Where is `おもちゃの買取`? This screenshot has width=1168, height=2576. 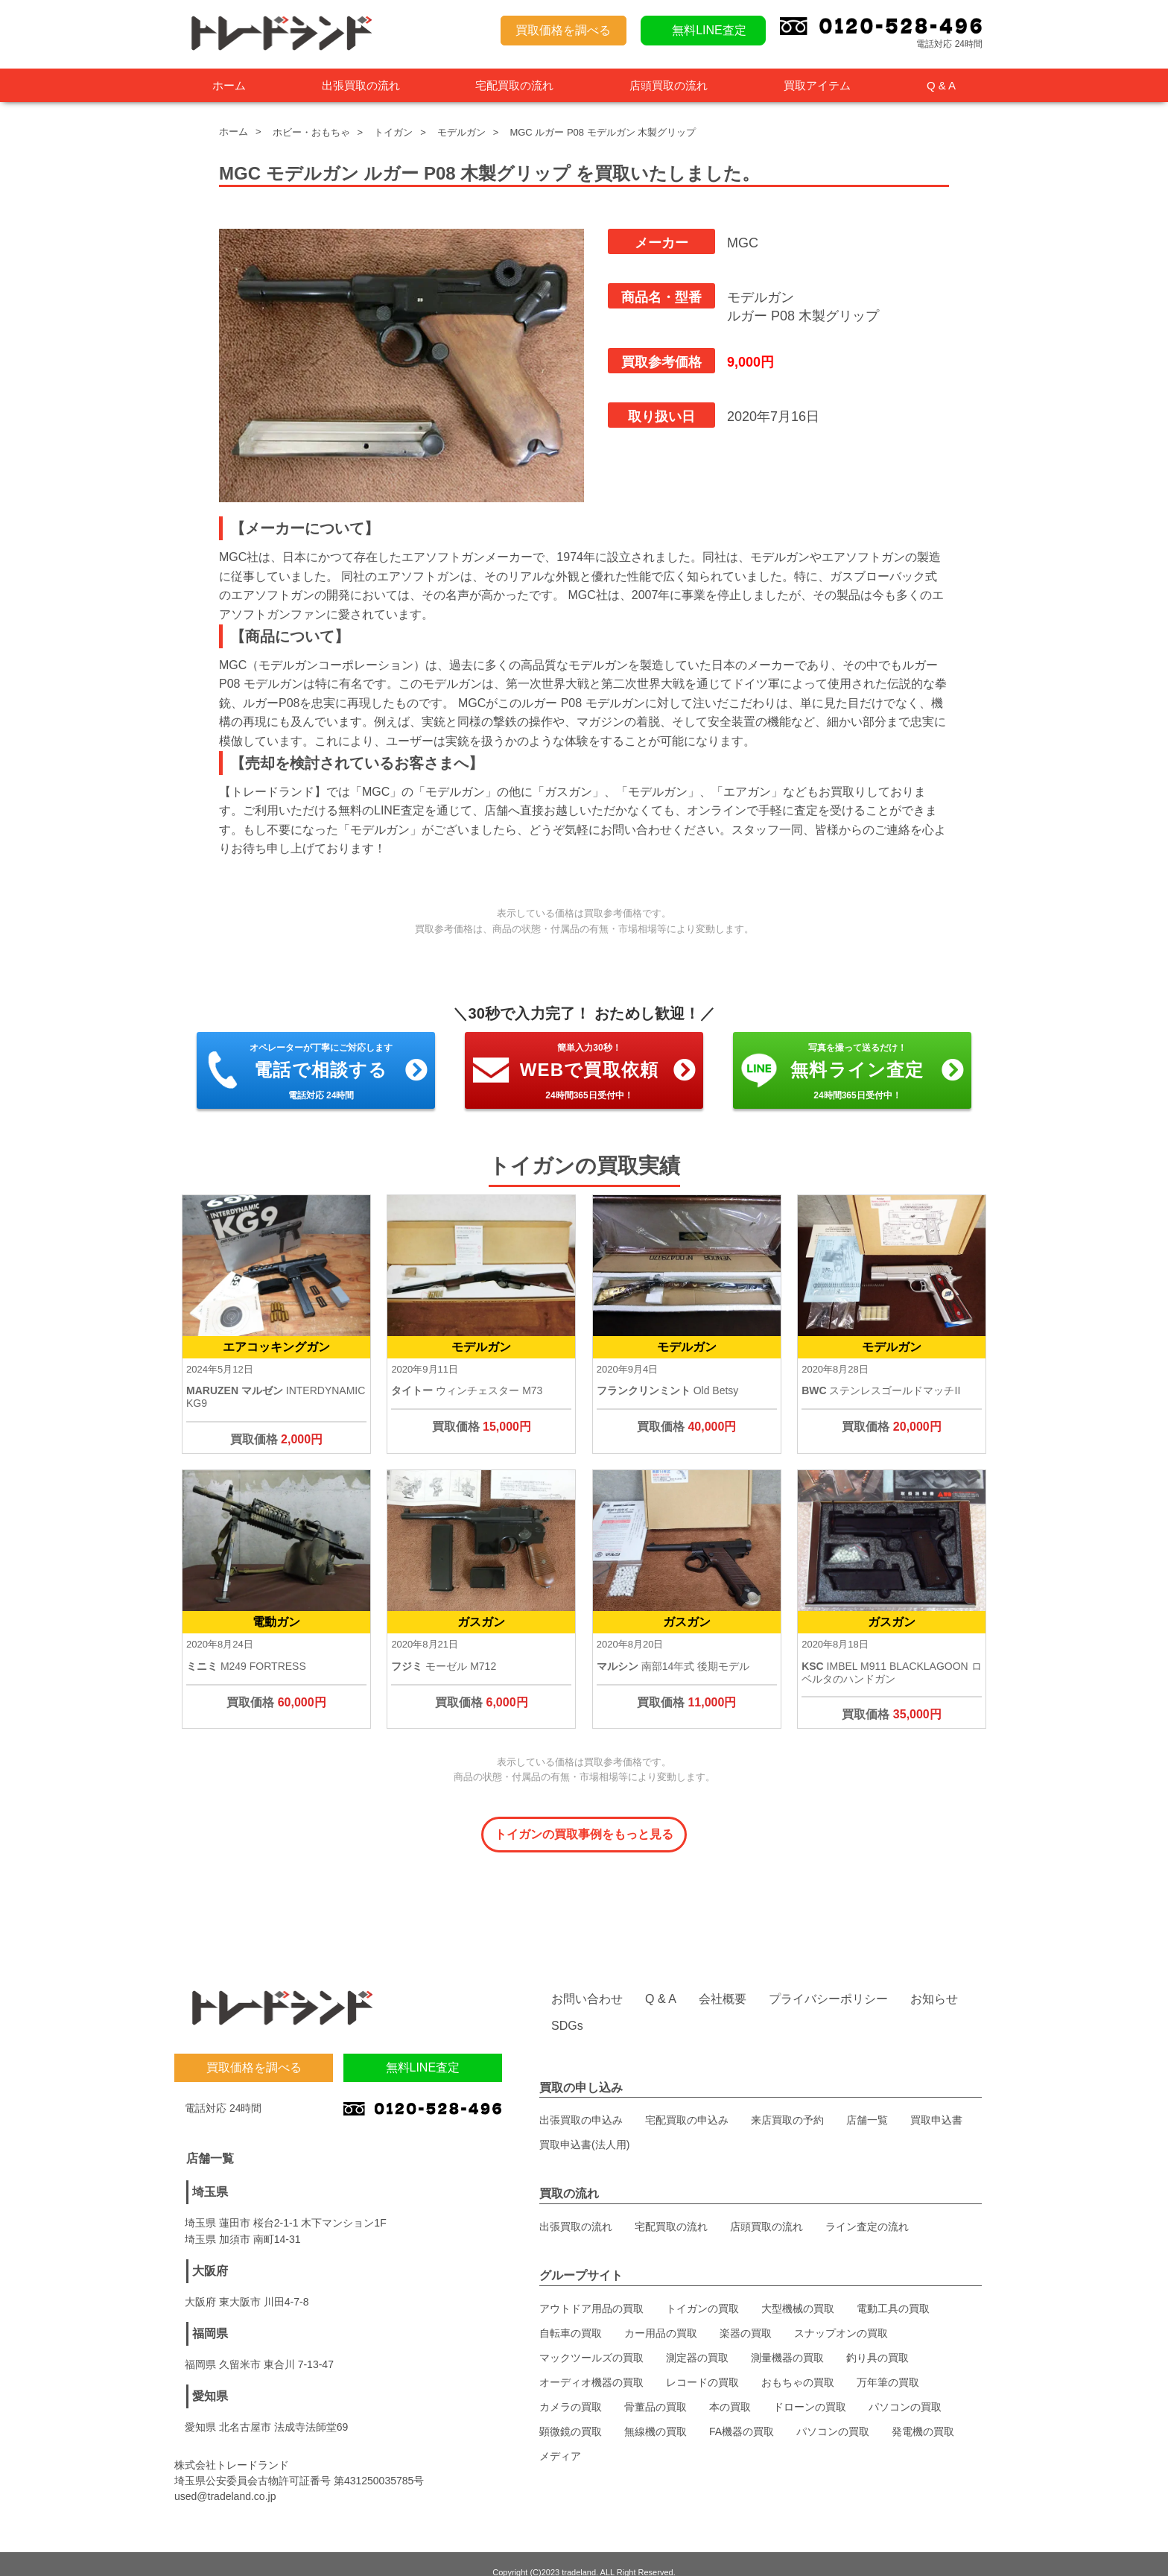 おもちゃの買取 is located at coordinates (797, 2365).